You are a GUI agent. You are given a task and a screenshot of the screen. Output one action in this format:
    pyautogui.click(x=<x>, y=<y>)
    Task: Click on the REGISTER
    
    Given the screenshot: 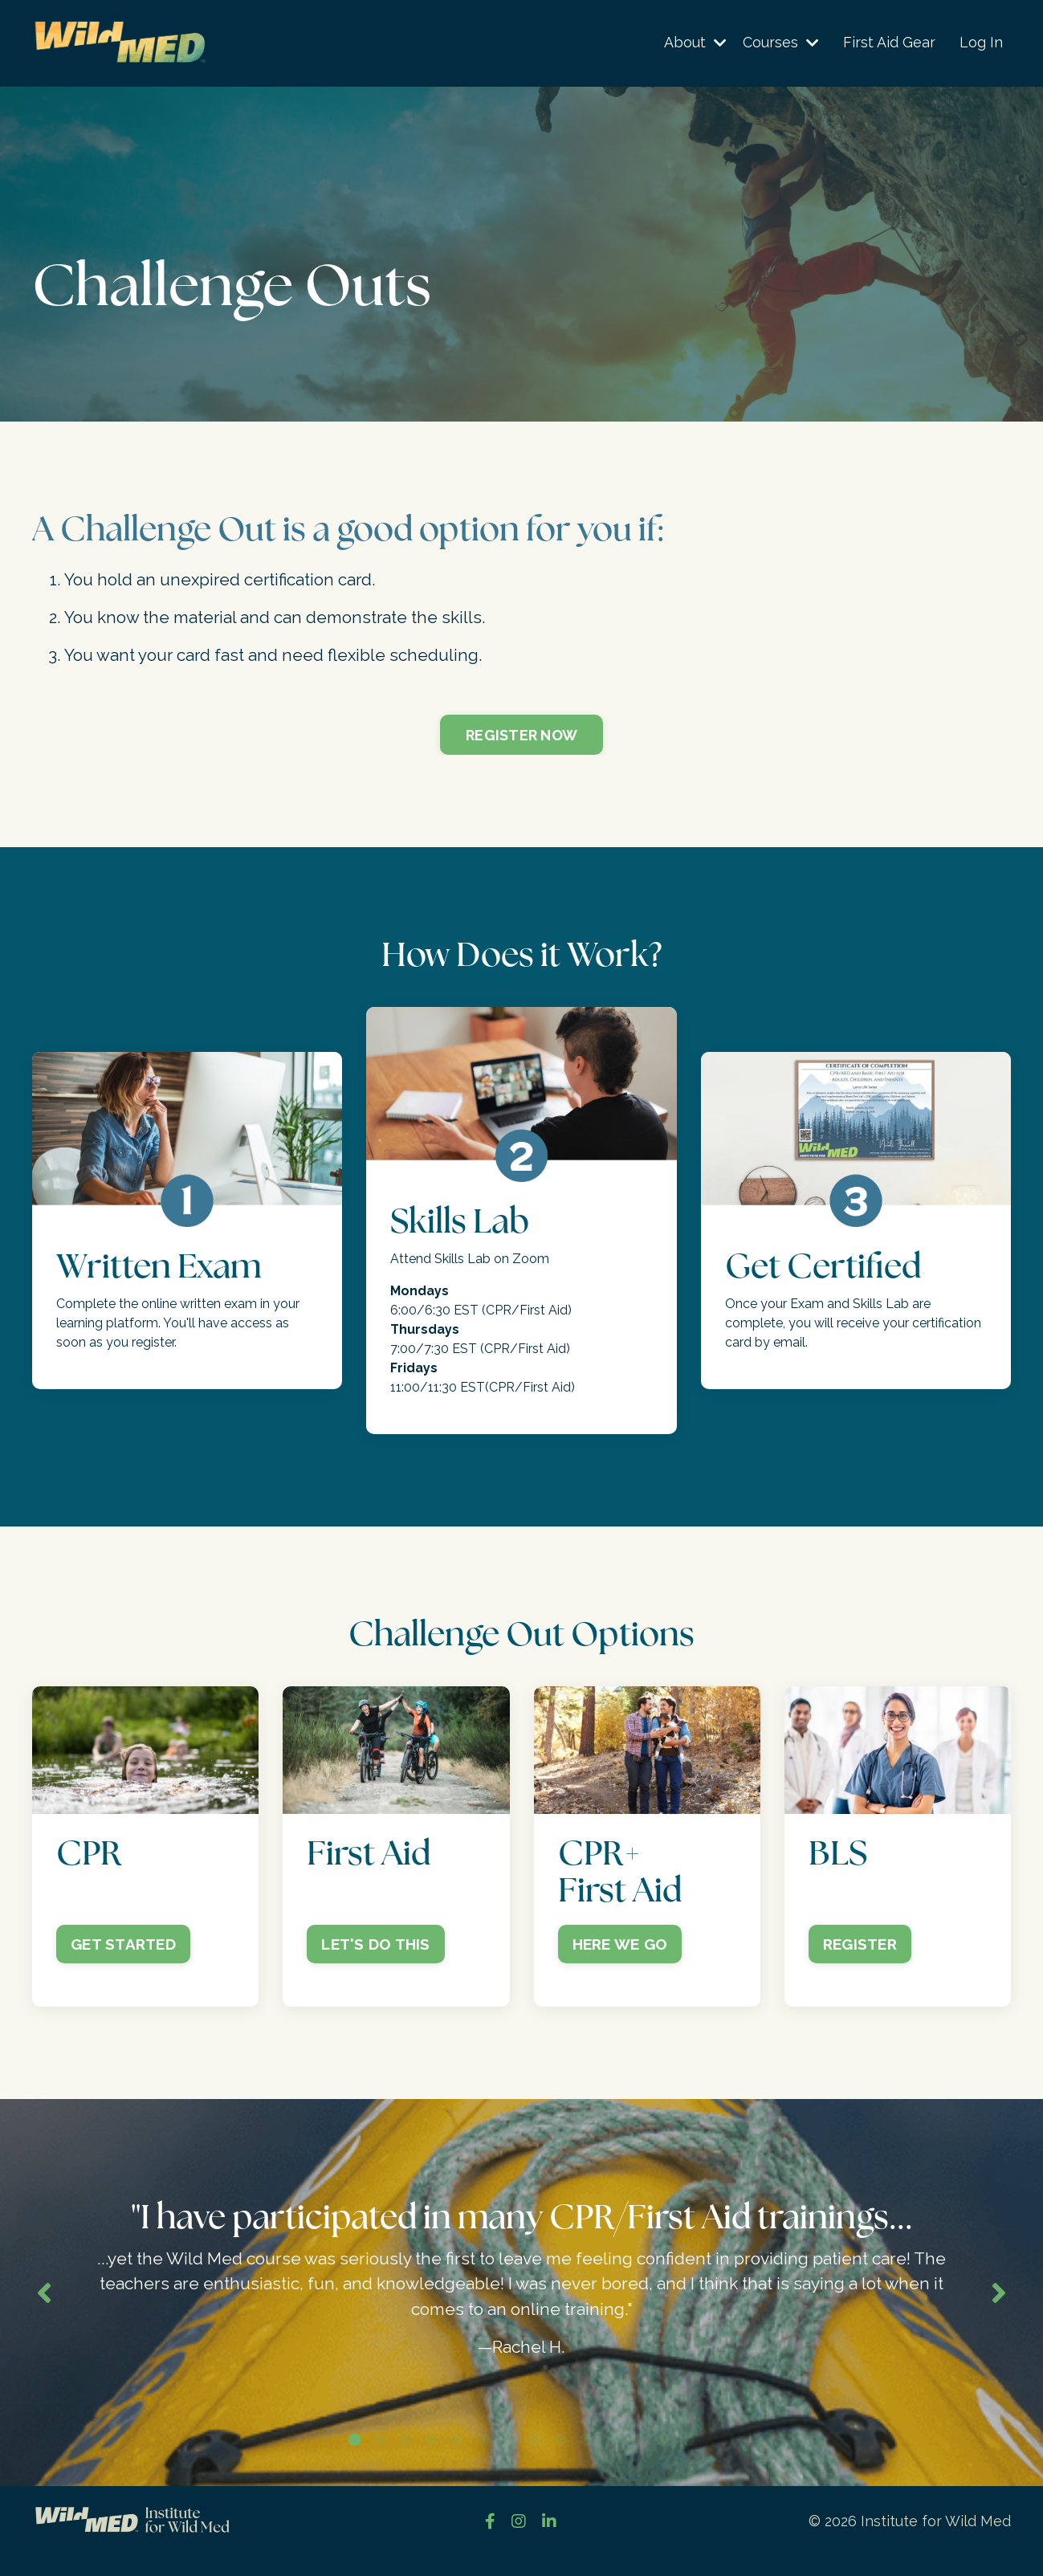 What is the action you would take?
    pyautogui.click(x=860, y=1946)
    